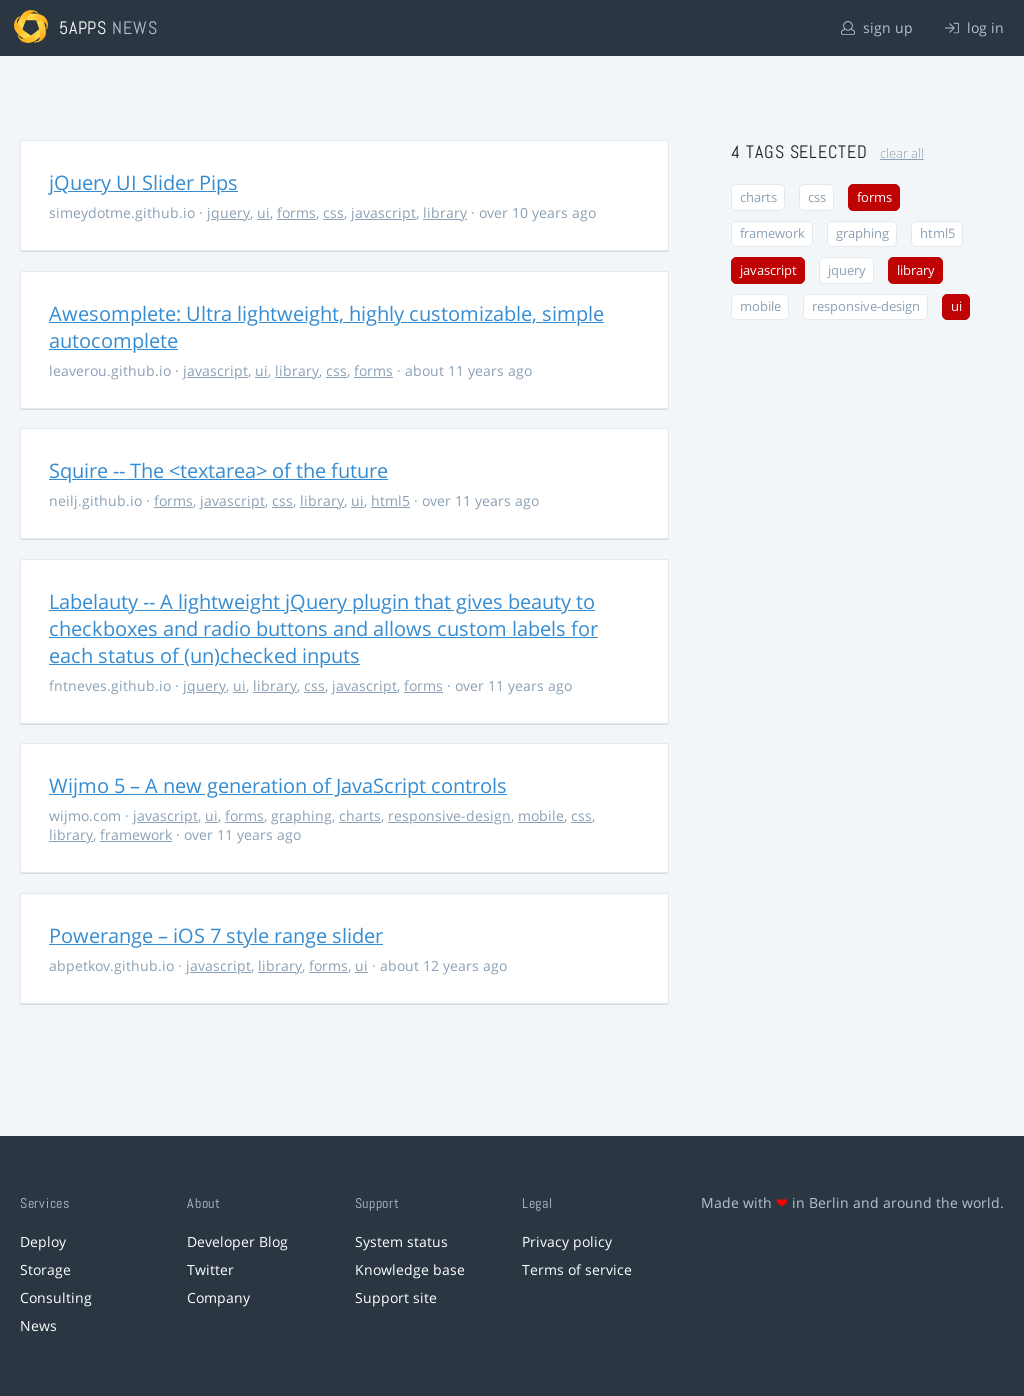  What do you see at coordinates (228, 212) in the screenshot?
I see `jquery` at bounding box center [228, 212].